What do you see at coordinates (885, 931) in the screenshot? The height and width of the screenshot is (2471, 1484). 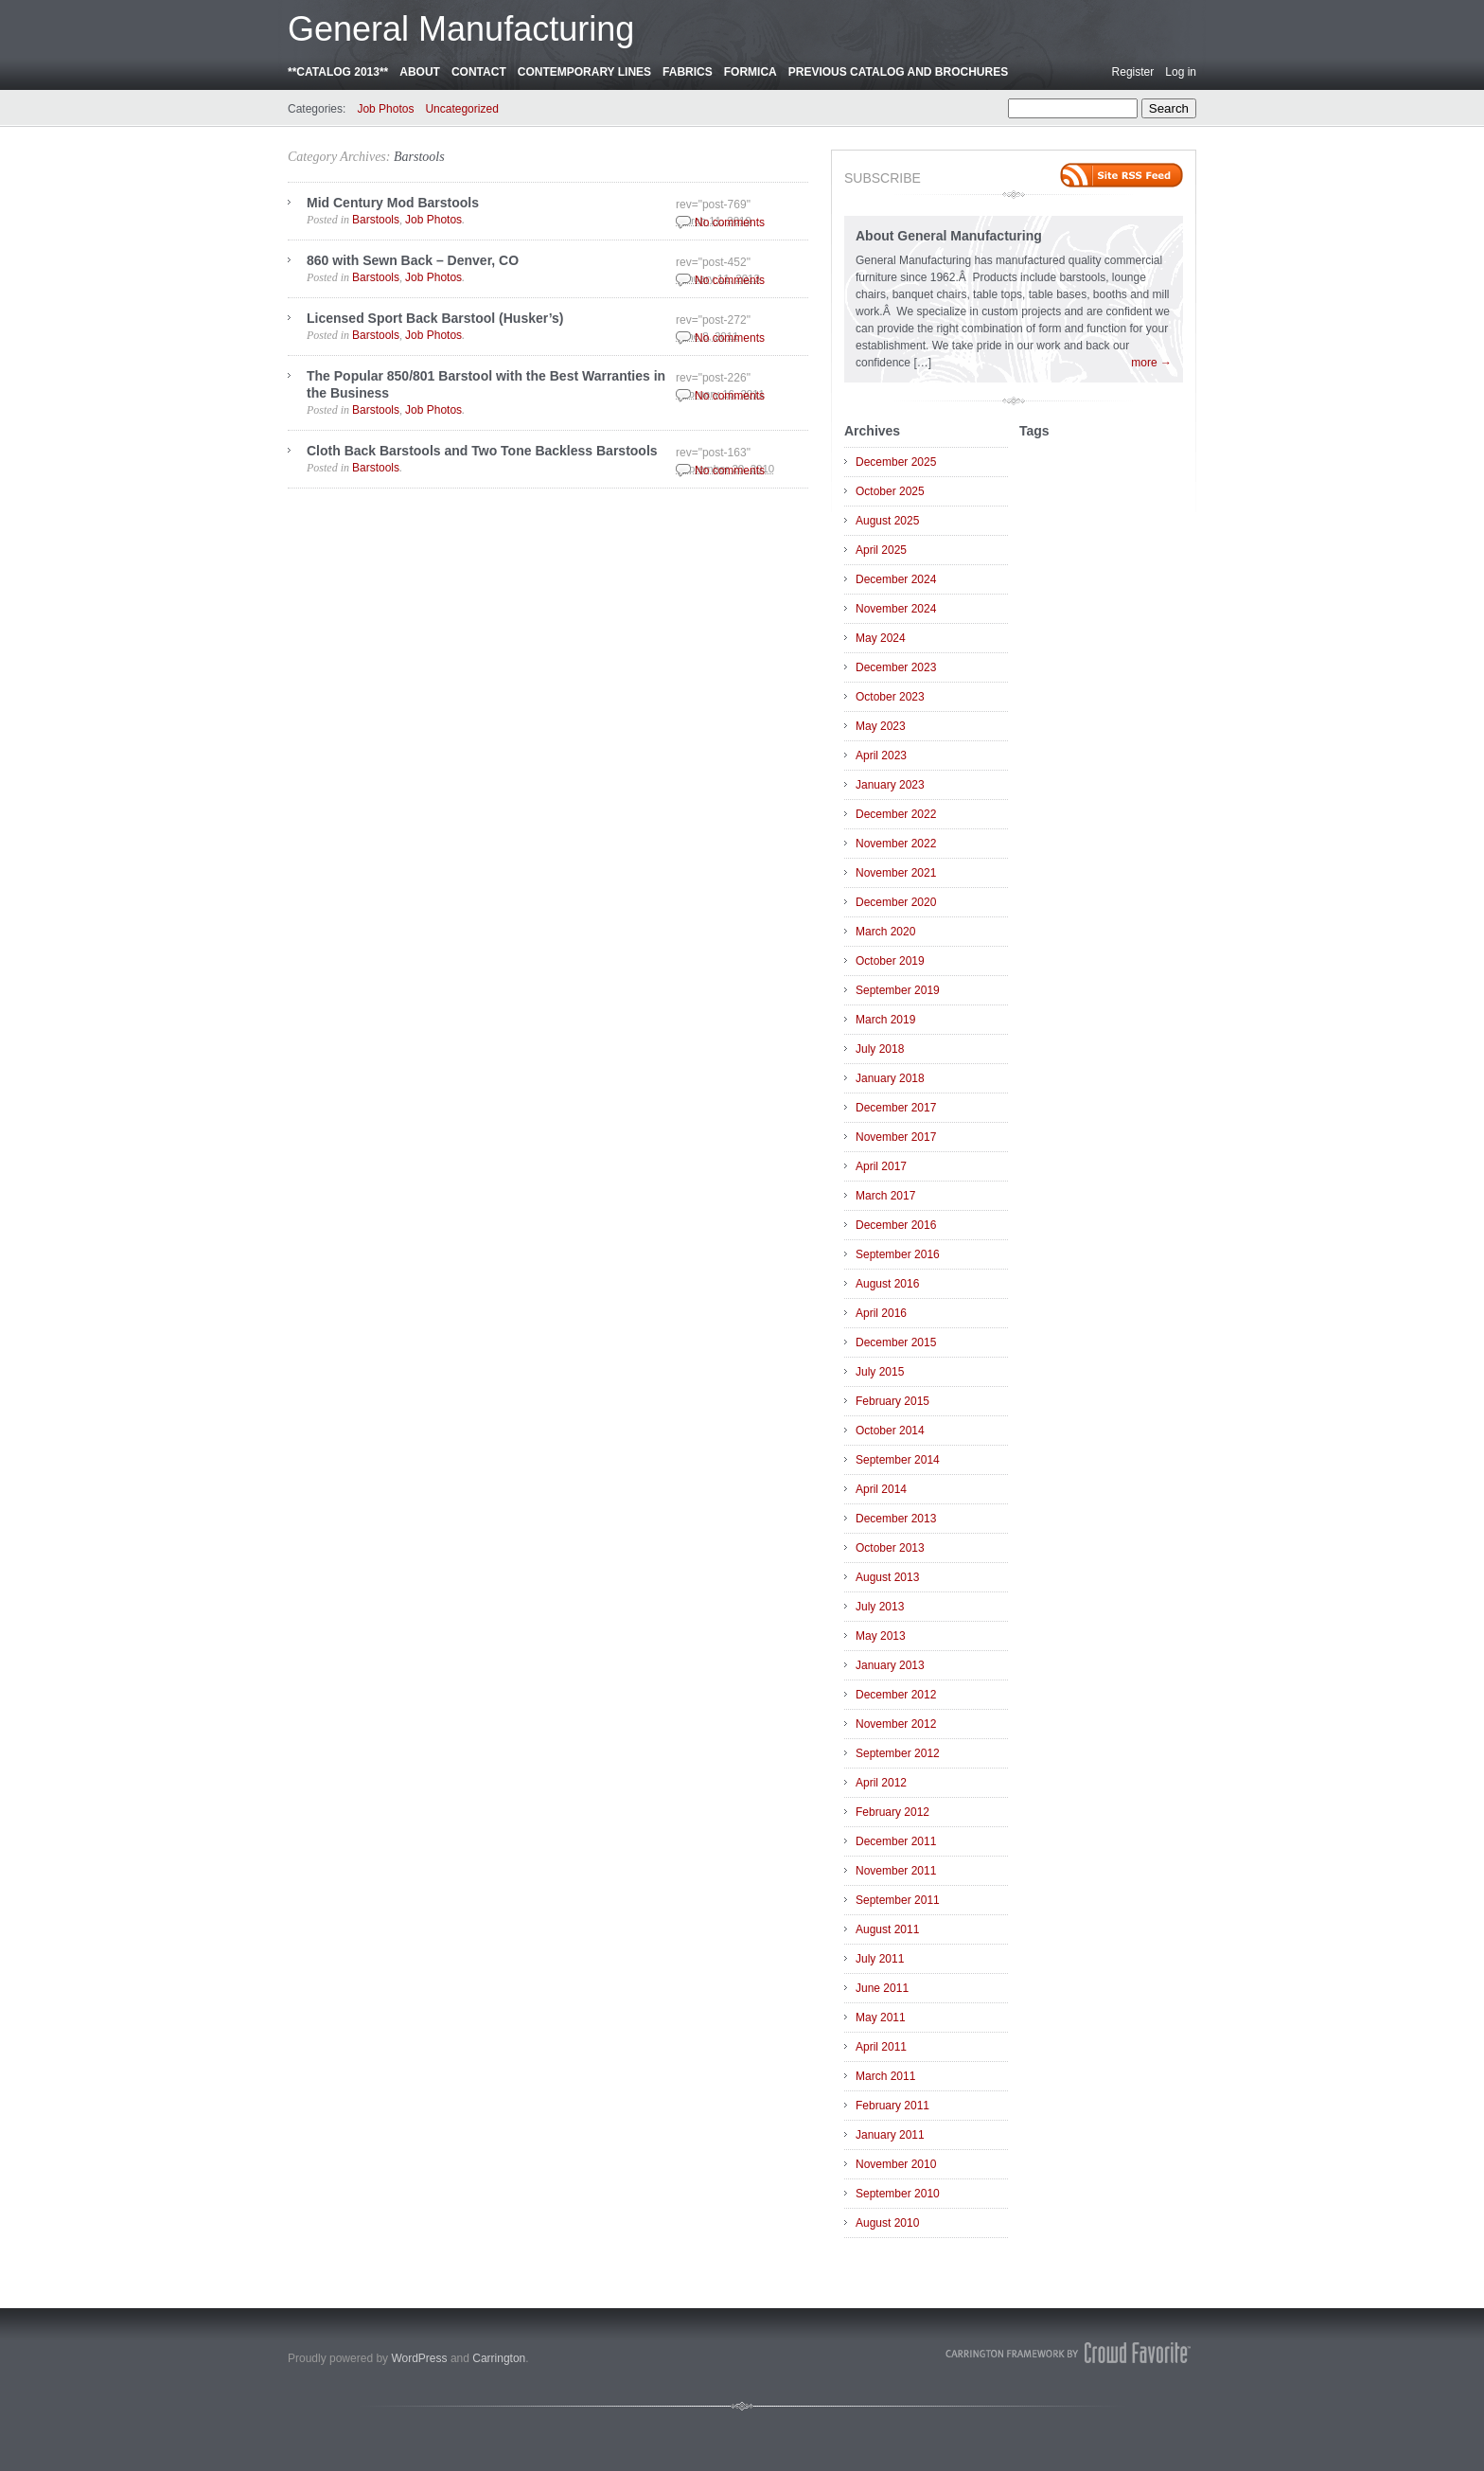 I see `March 2020` at bounding box center [885, 931].